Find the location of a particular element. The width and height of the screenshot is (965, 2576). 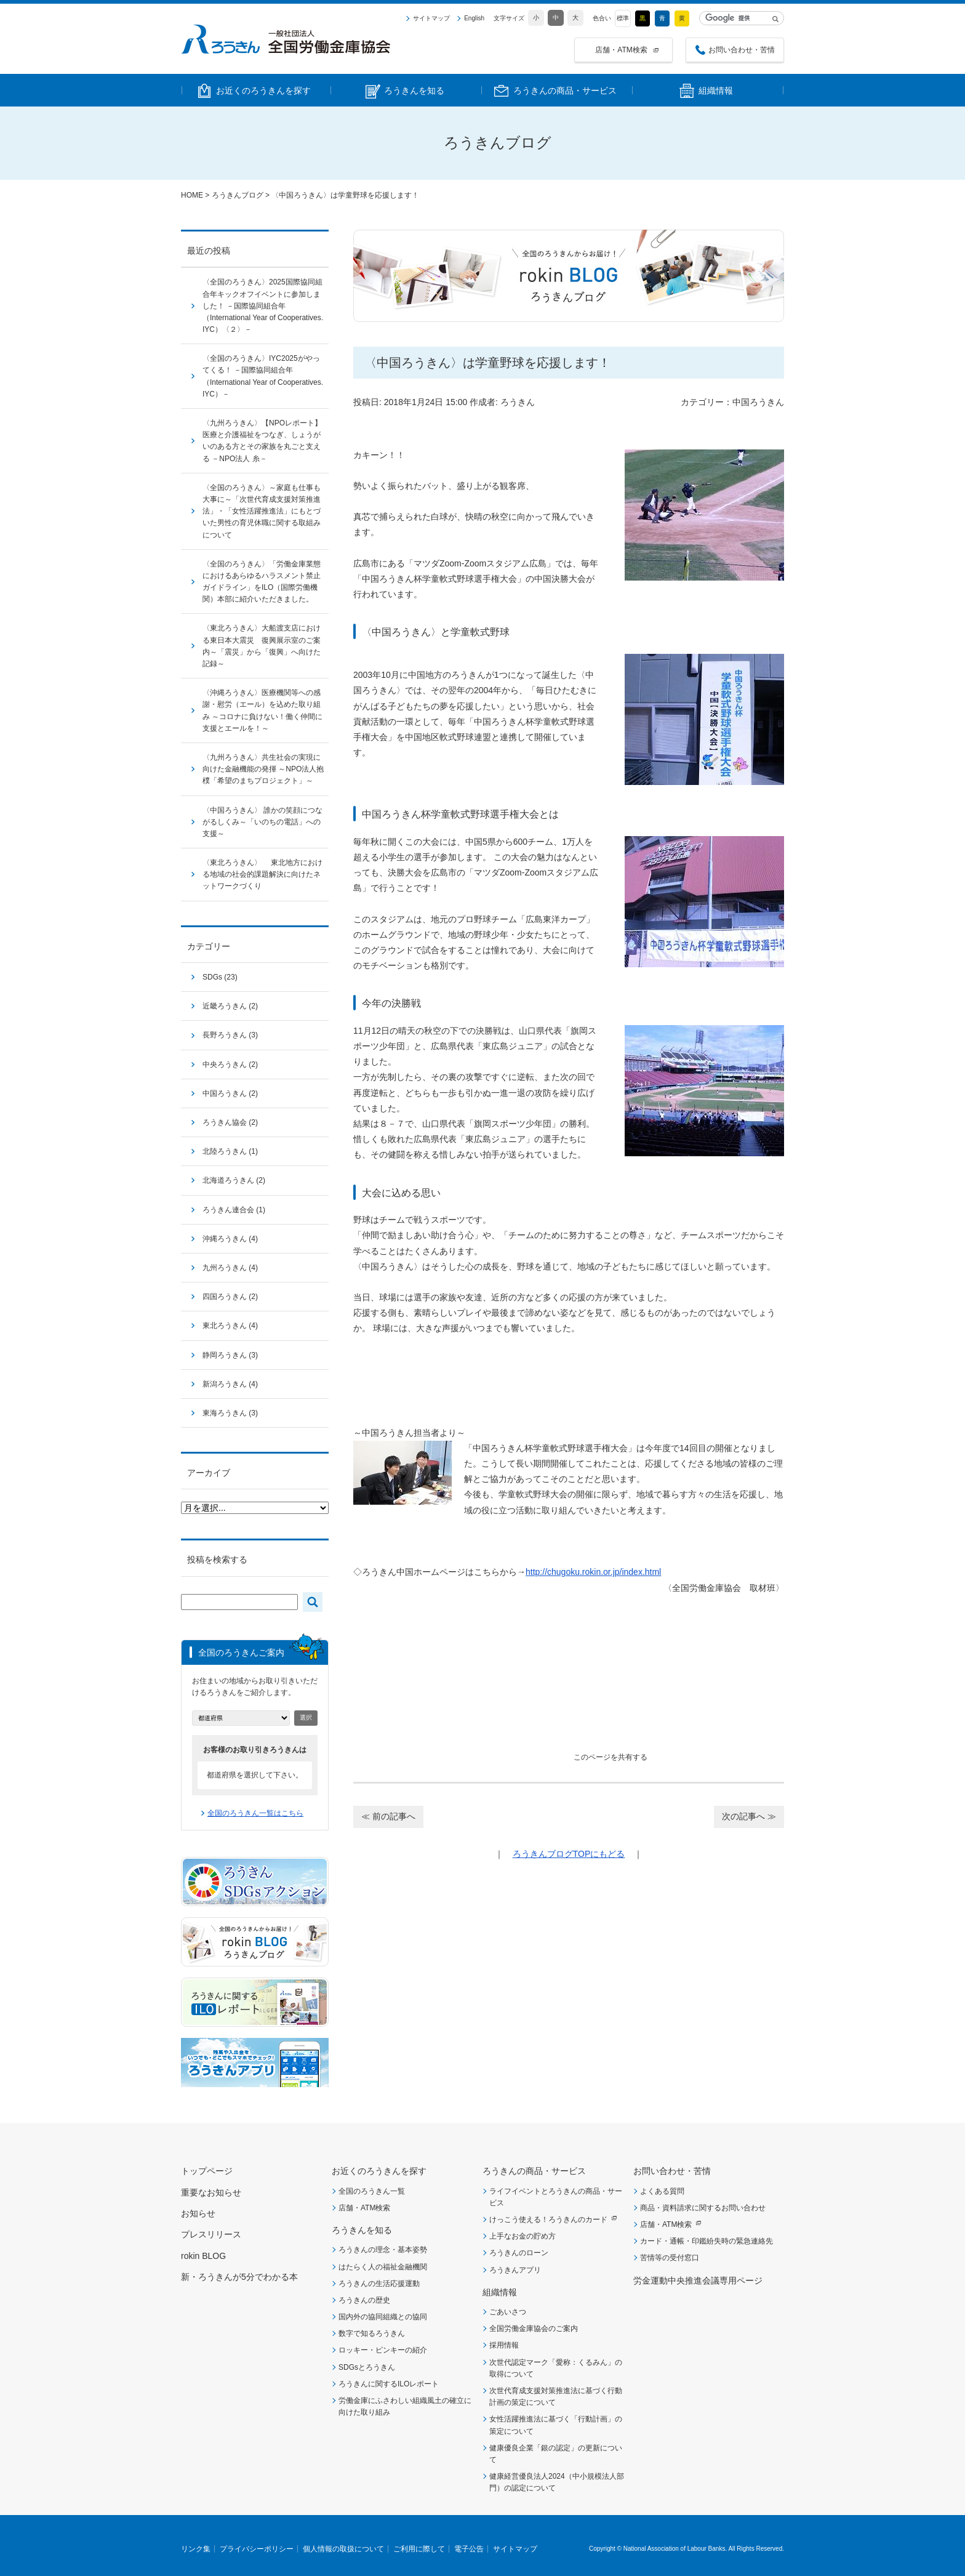

〈全国のろうきん〉「労働金庫業態におけるあらゆるハラスメント禁止ガイドライン」をILO（国際労働機関）本部に紹介いただきました。 is located at coordinates (261, 582).